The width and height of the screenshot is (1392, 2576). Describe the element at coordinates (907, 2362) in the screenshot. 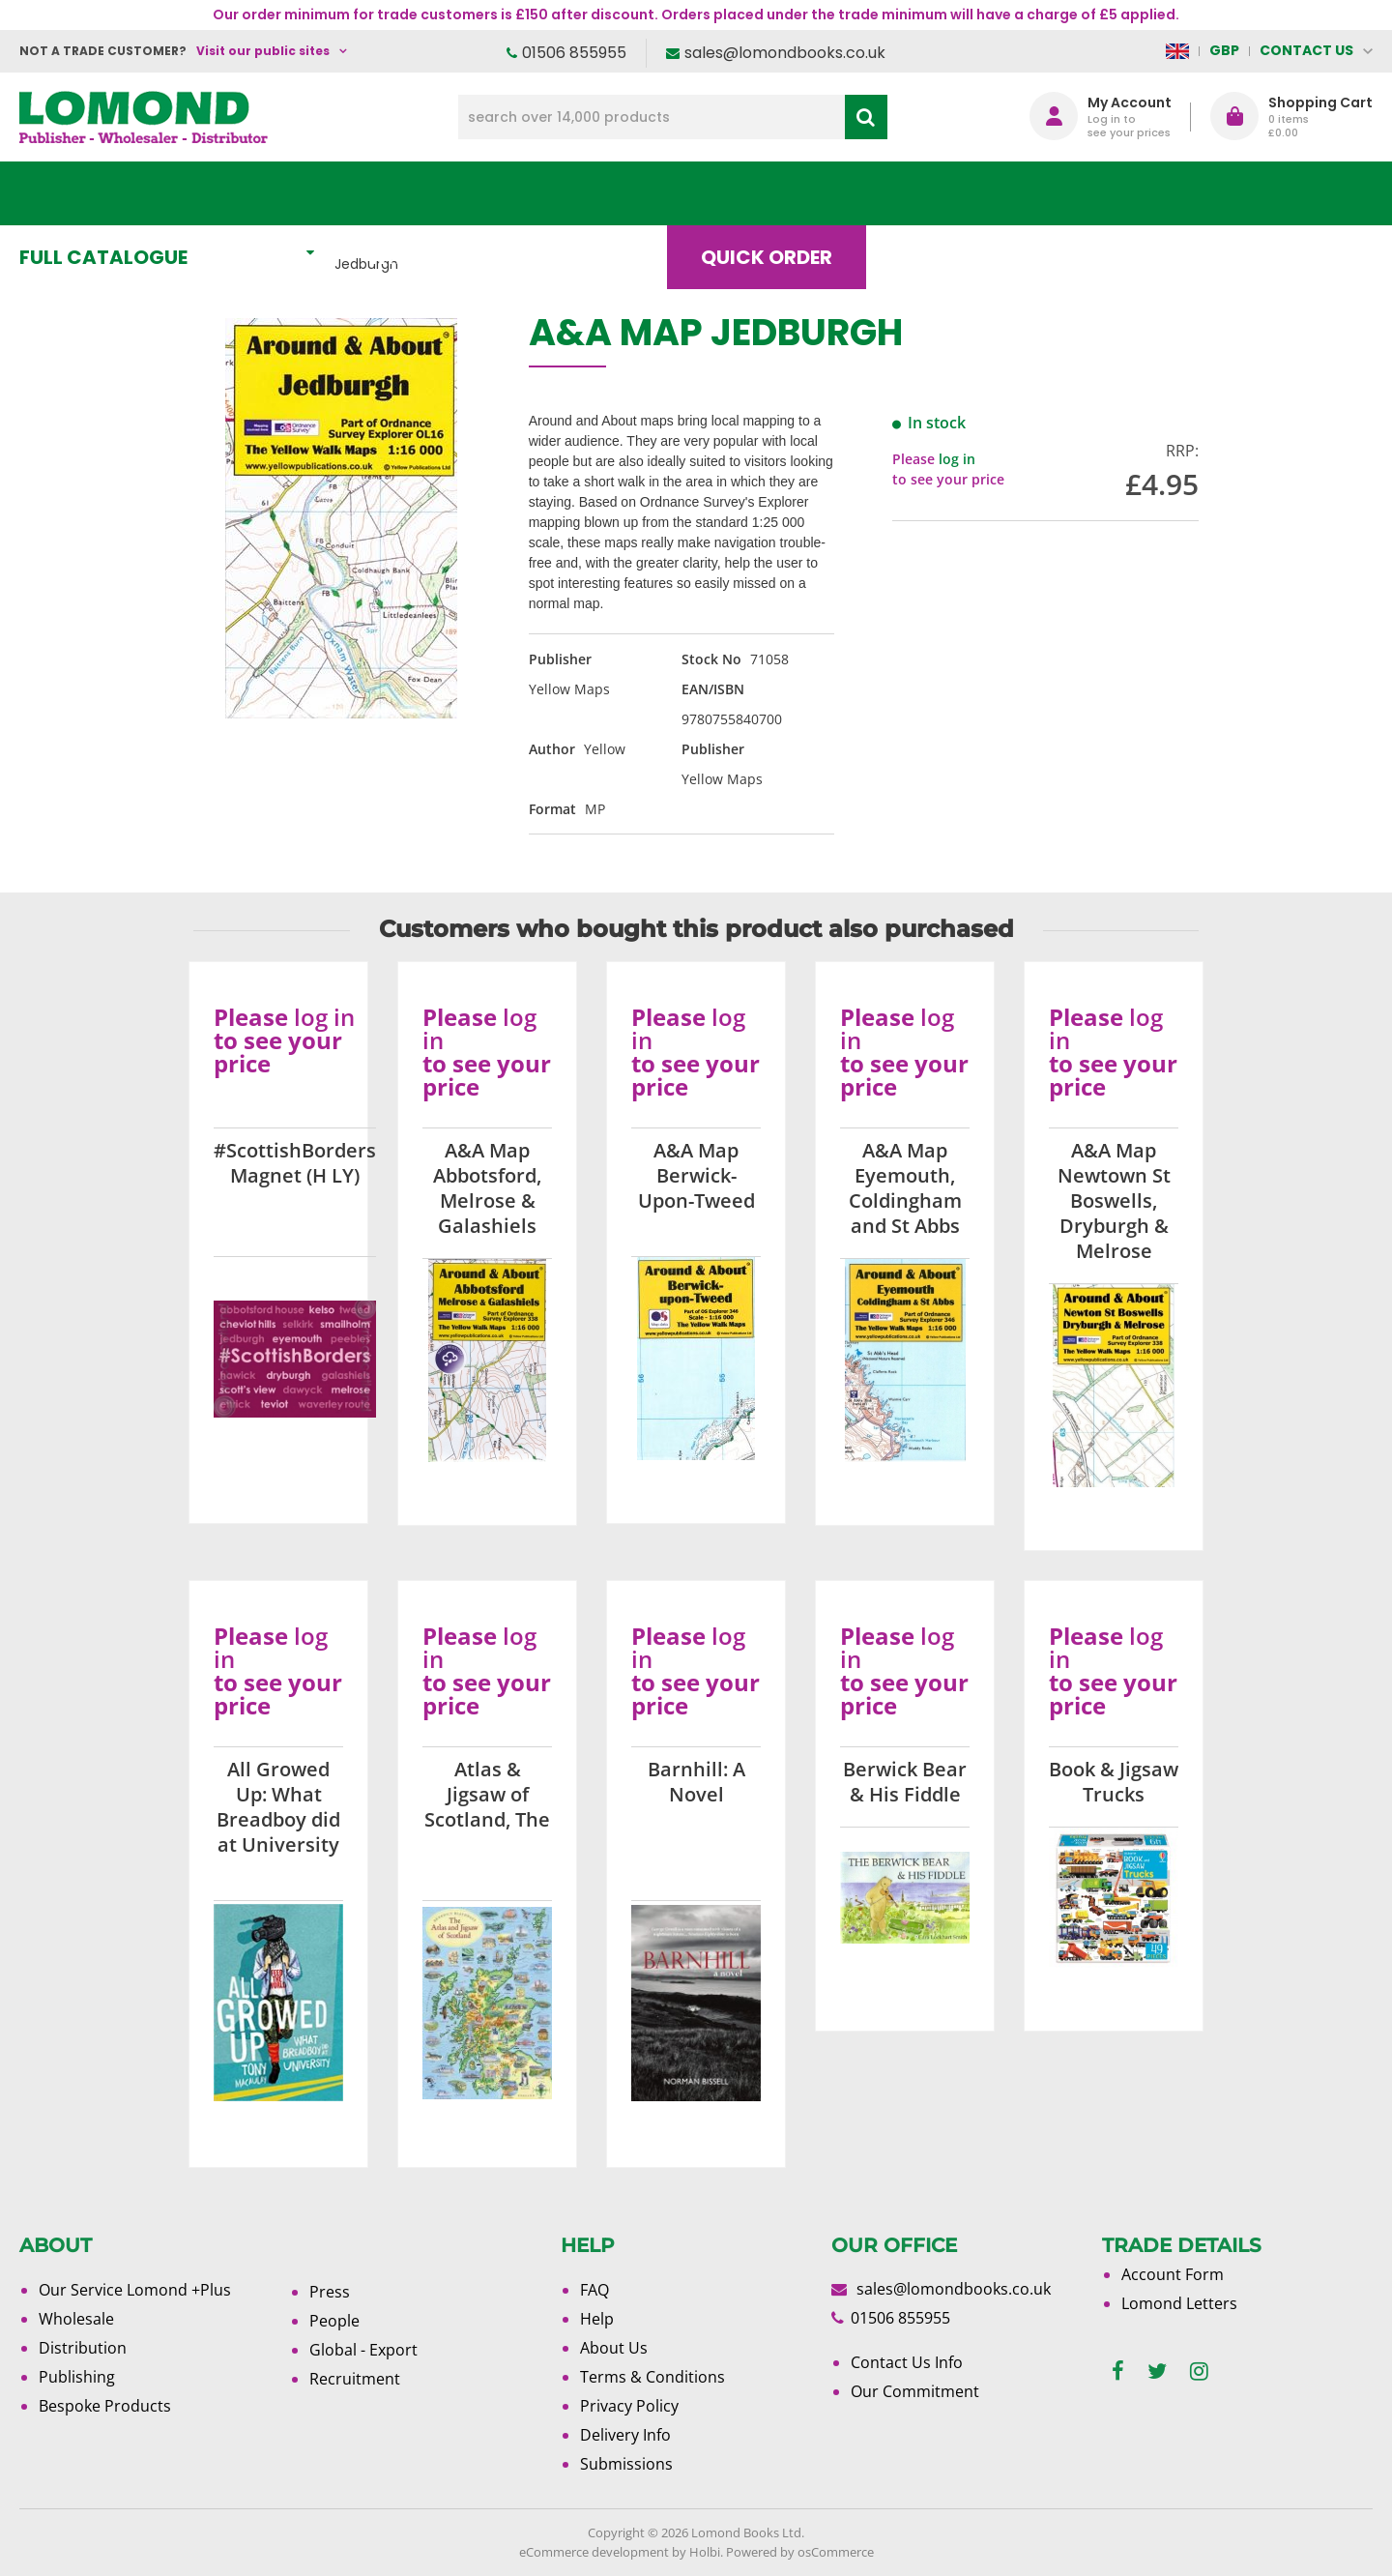

I see `Contact Us Info` at that location.